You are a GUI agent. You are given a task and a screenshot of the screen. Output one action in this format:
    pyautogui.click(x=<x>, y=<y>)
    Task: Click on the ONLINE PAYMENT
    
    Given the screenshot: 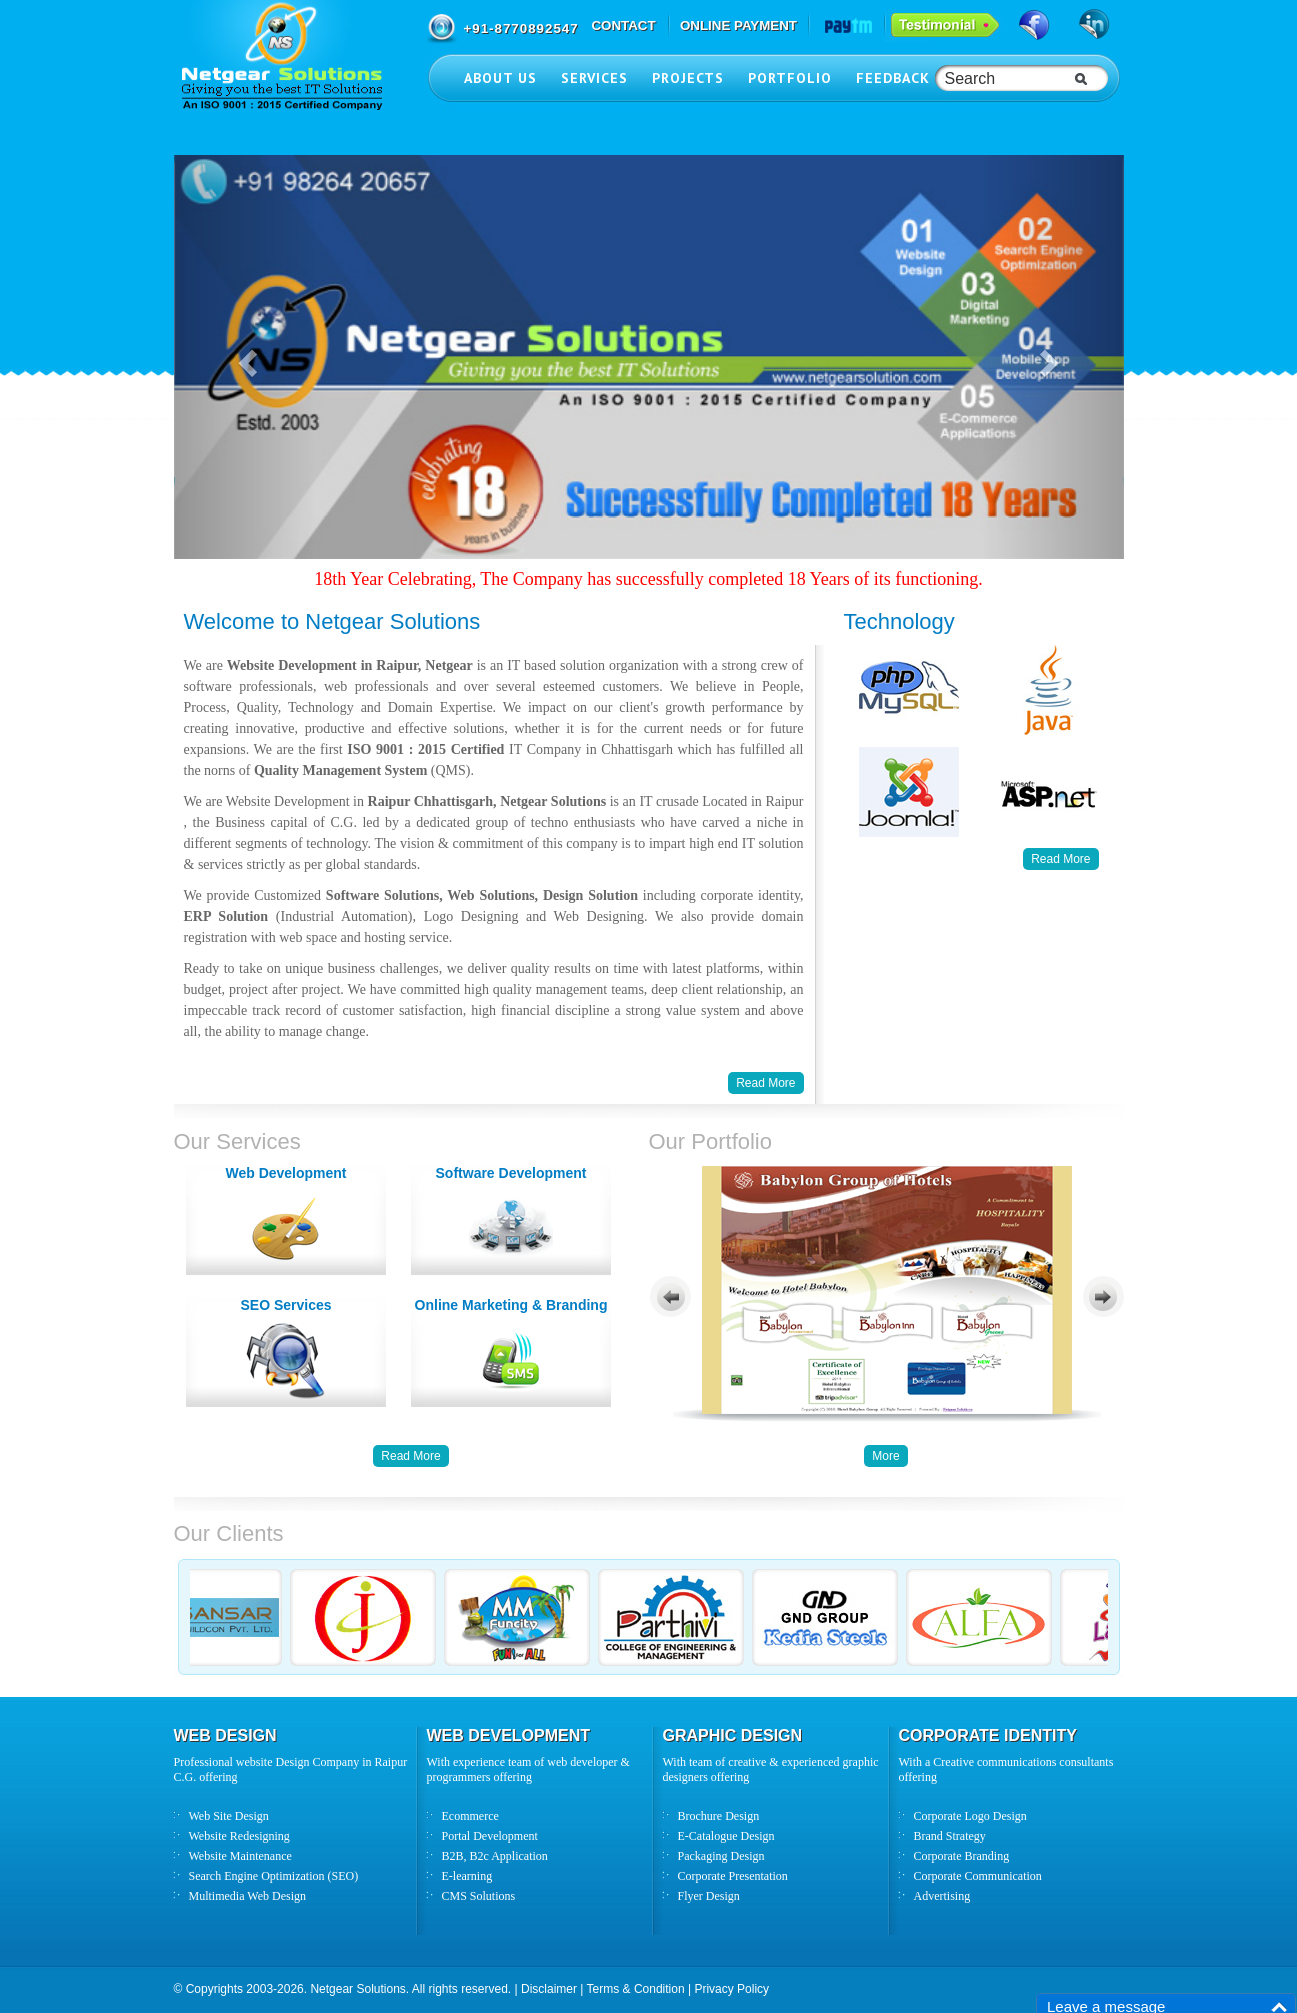 What is the action you would take?
    pyautogui.click(x=738, y=25)
    